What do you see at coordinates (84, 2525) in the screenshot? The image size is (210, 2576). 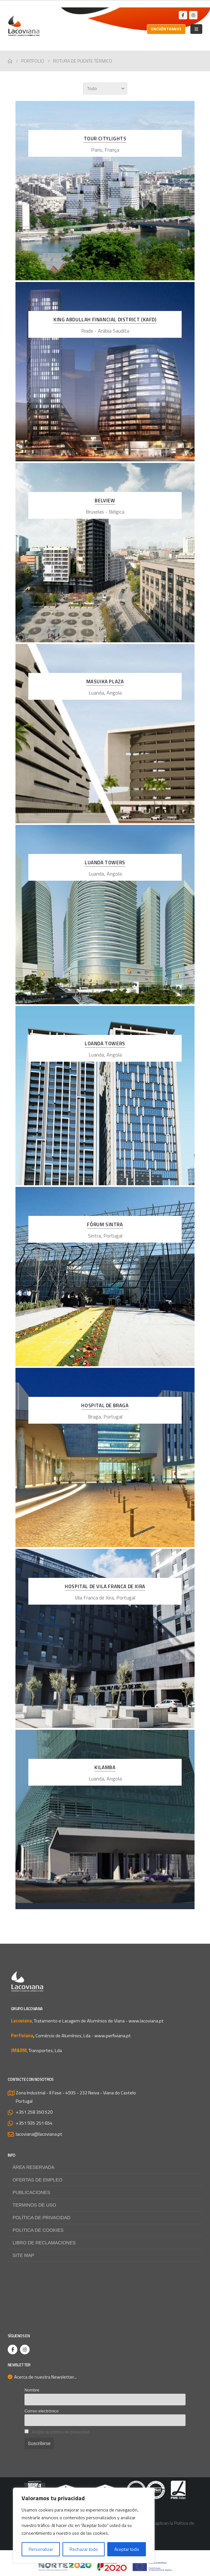 I see `[region]` at bounding box center [84, 2525].